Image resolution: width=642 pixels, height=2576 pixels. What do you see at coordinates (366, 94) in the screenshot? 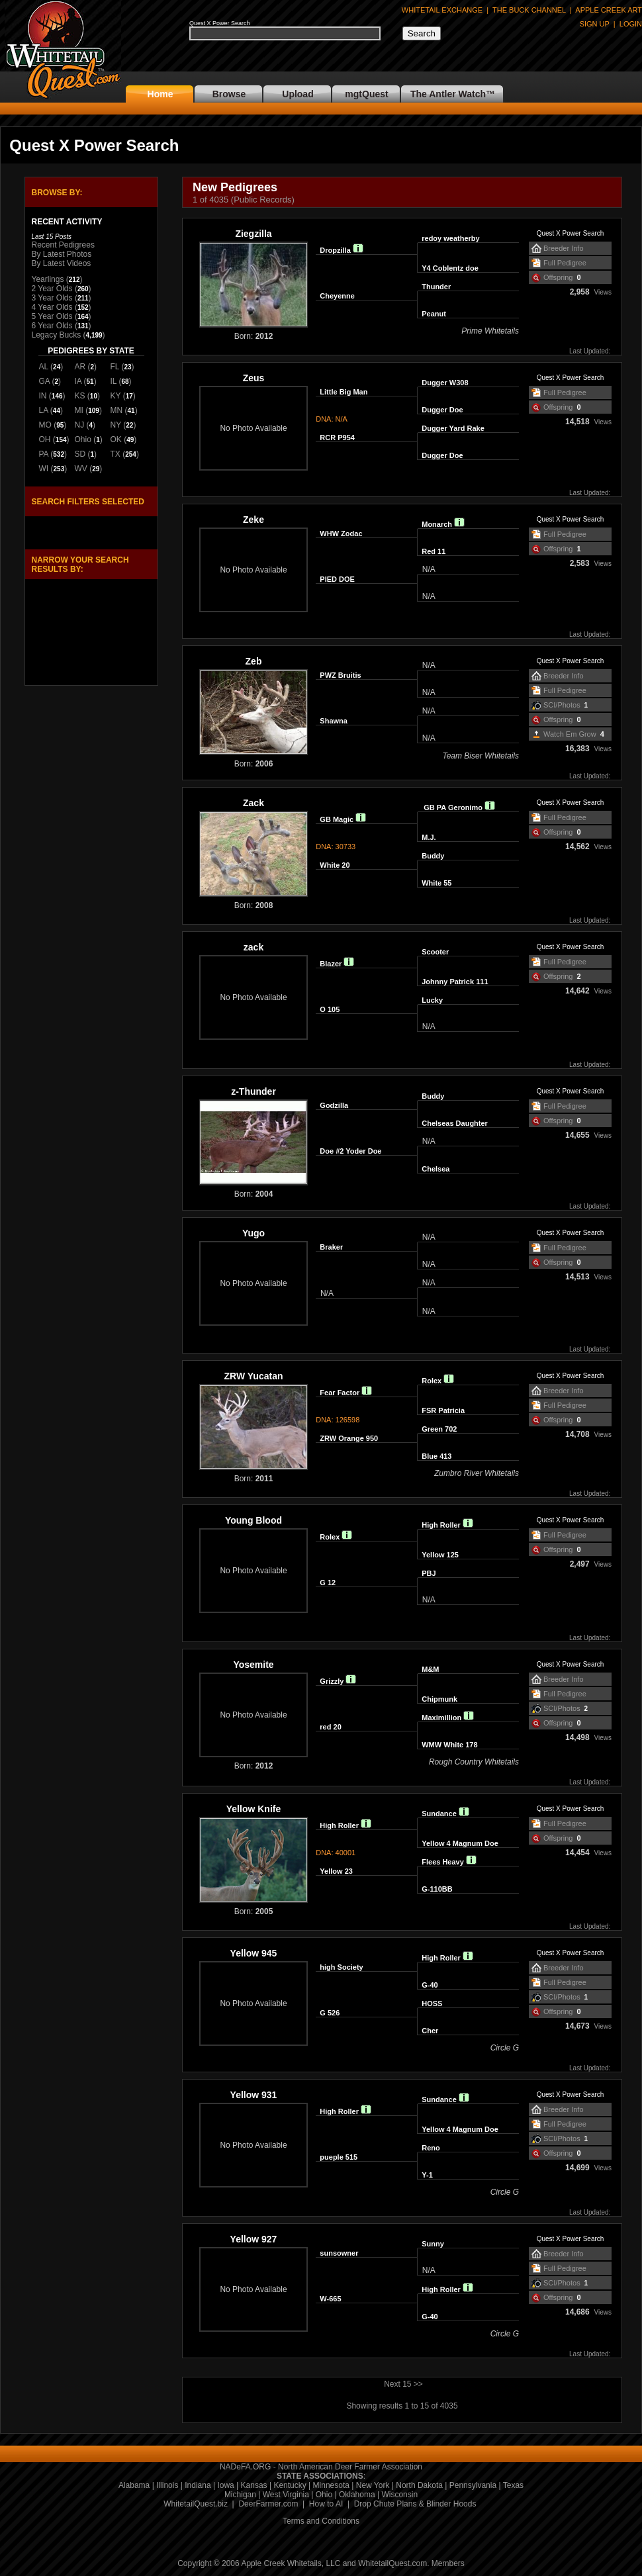
I see `mgtQuest` at bounding box center [366, 94].